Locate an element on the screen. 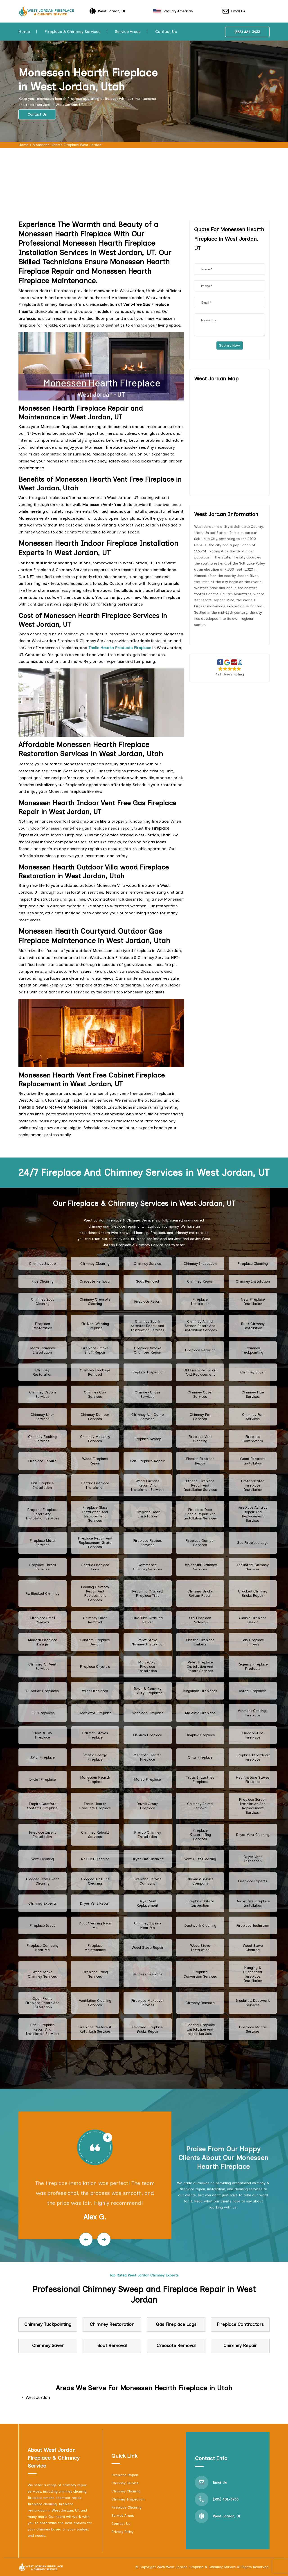 The height and width of the screenshot is (2576, 288). Fireplace Smell Removal is located at coordinates (42, 1620).